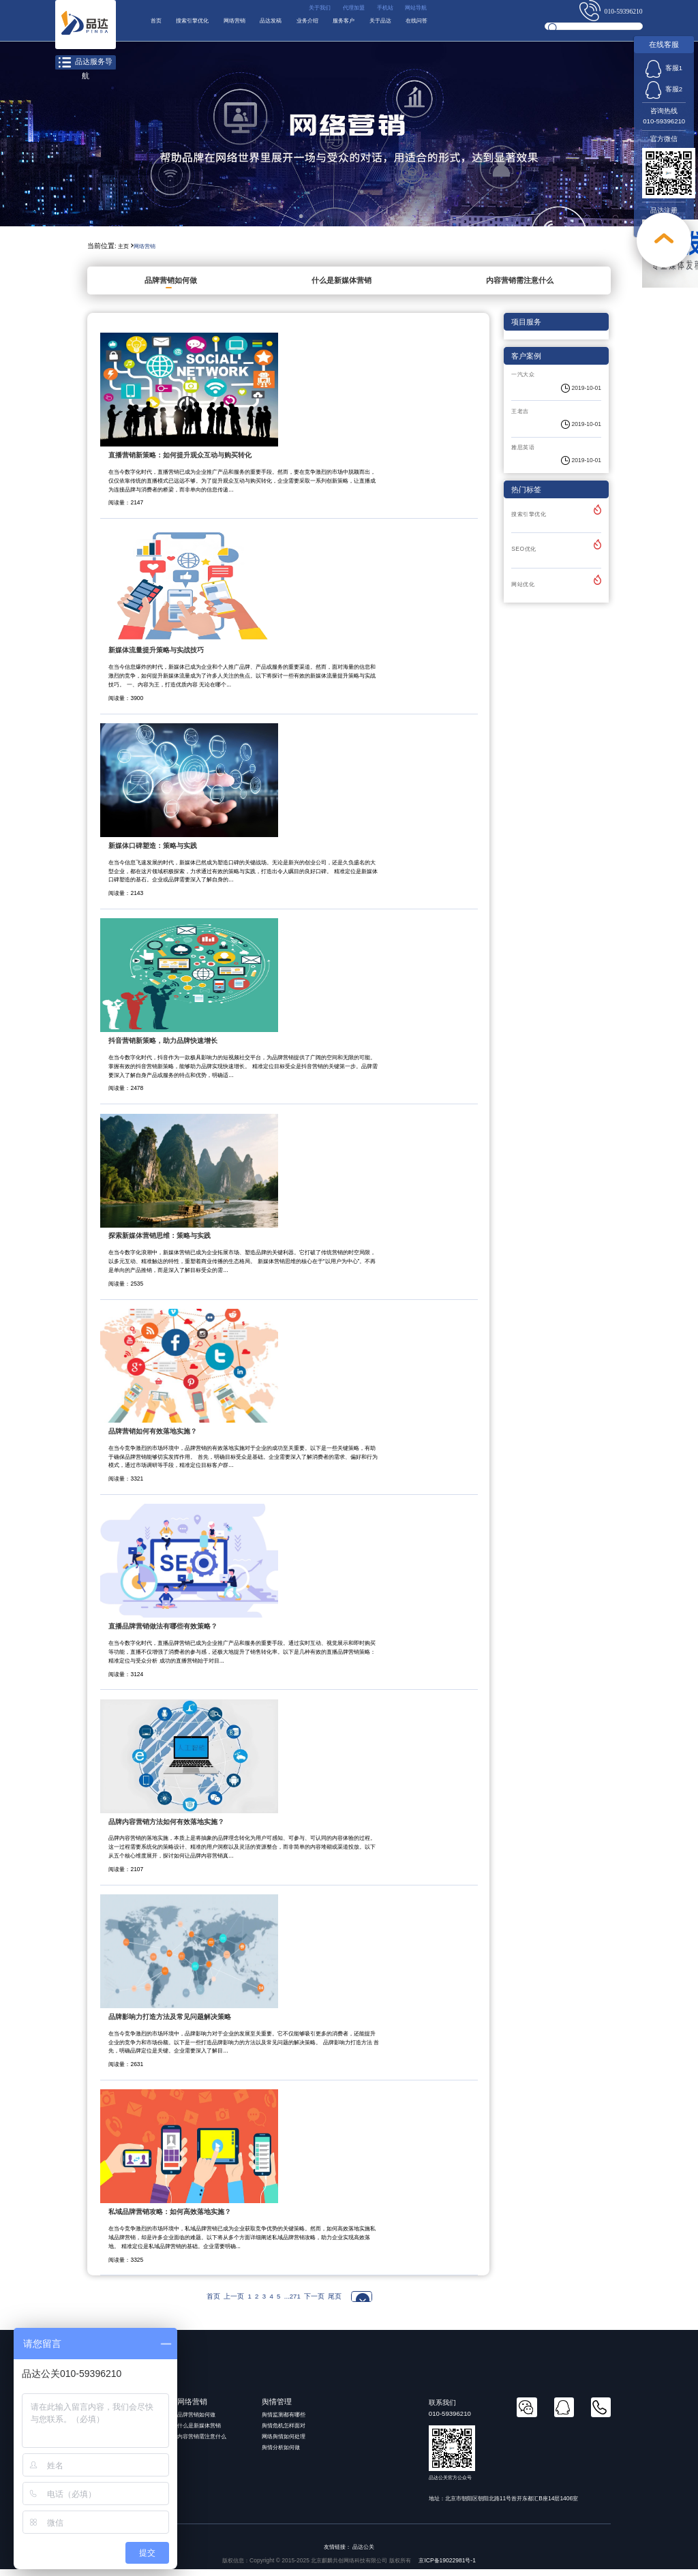  What do you see at coordinates (152, 1437) in the screenshot?
I see `品牌营销如何有效落地实施？` at bounding box center [152, 1437].